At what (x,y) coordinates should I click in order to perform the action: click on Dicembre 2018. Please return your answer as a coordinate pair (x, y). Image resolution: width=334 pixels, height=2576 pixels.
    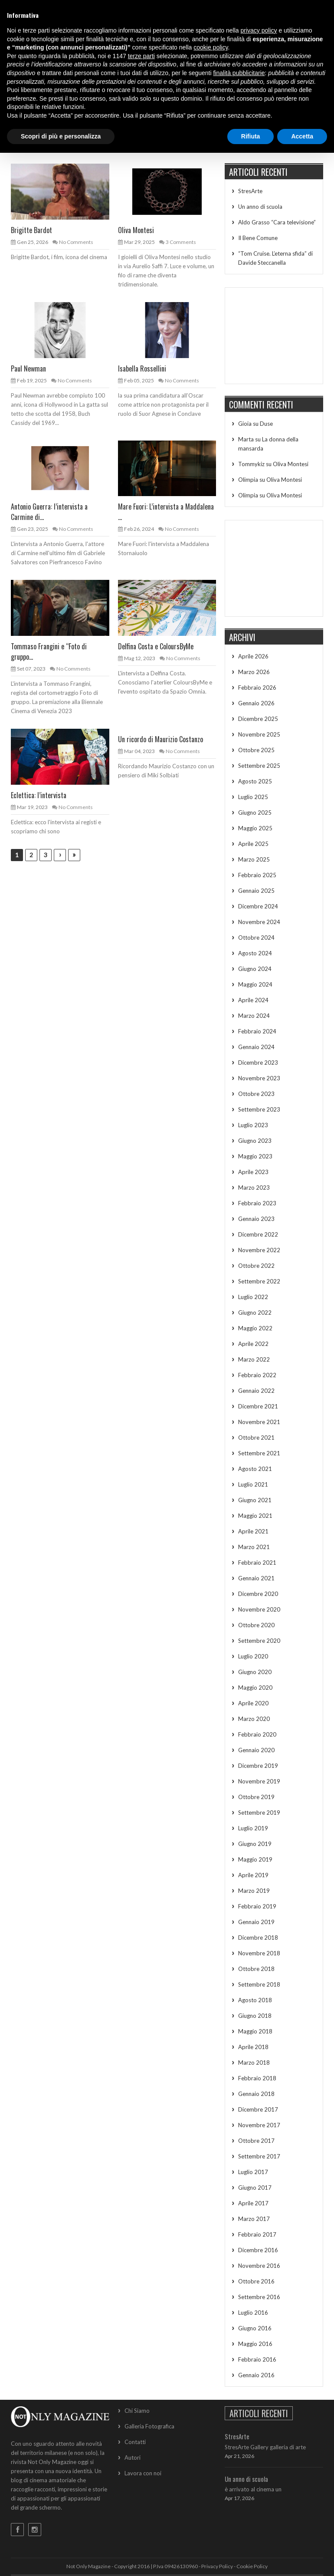
    Looking at the image, I should click on (258, 1937).